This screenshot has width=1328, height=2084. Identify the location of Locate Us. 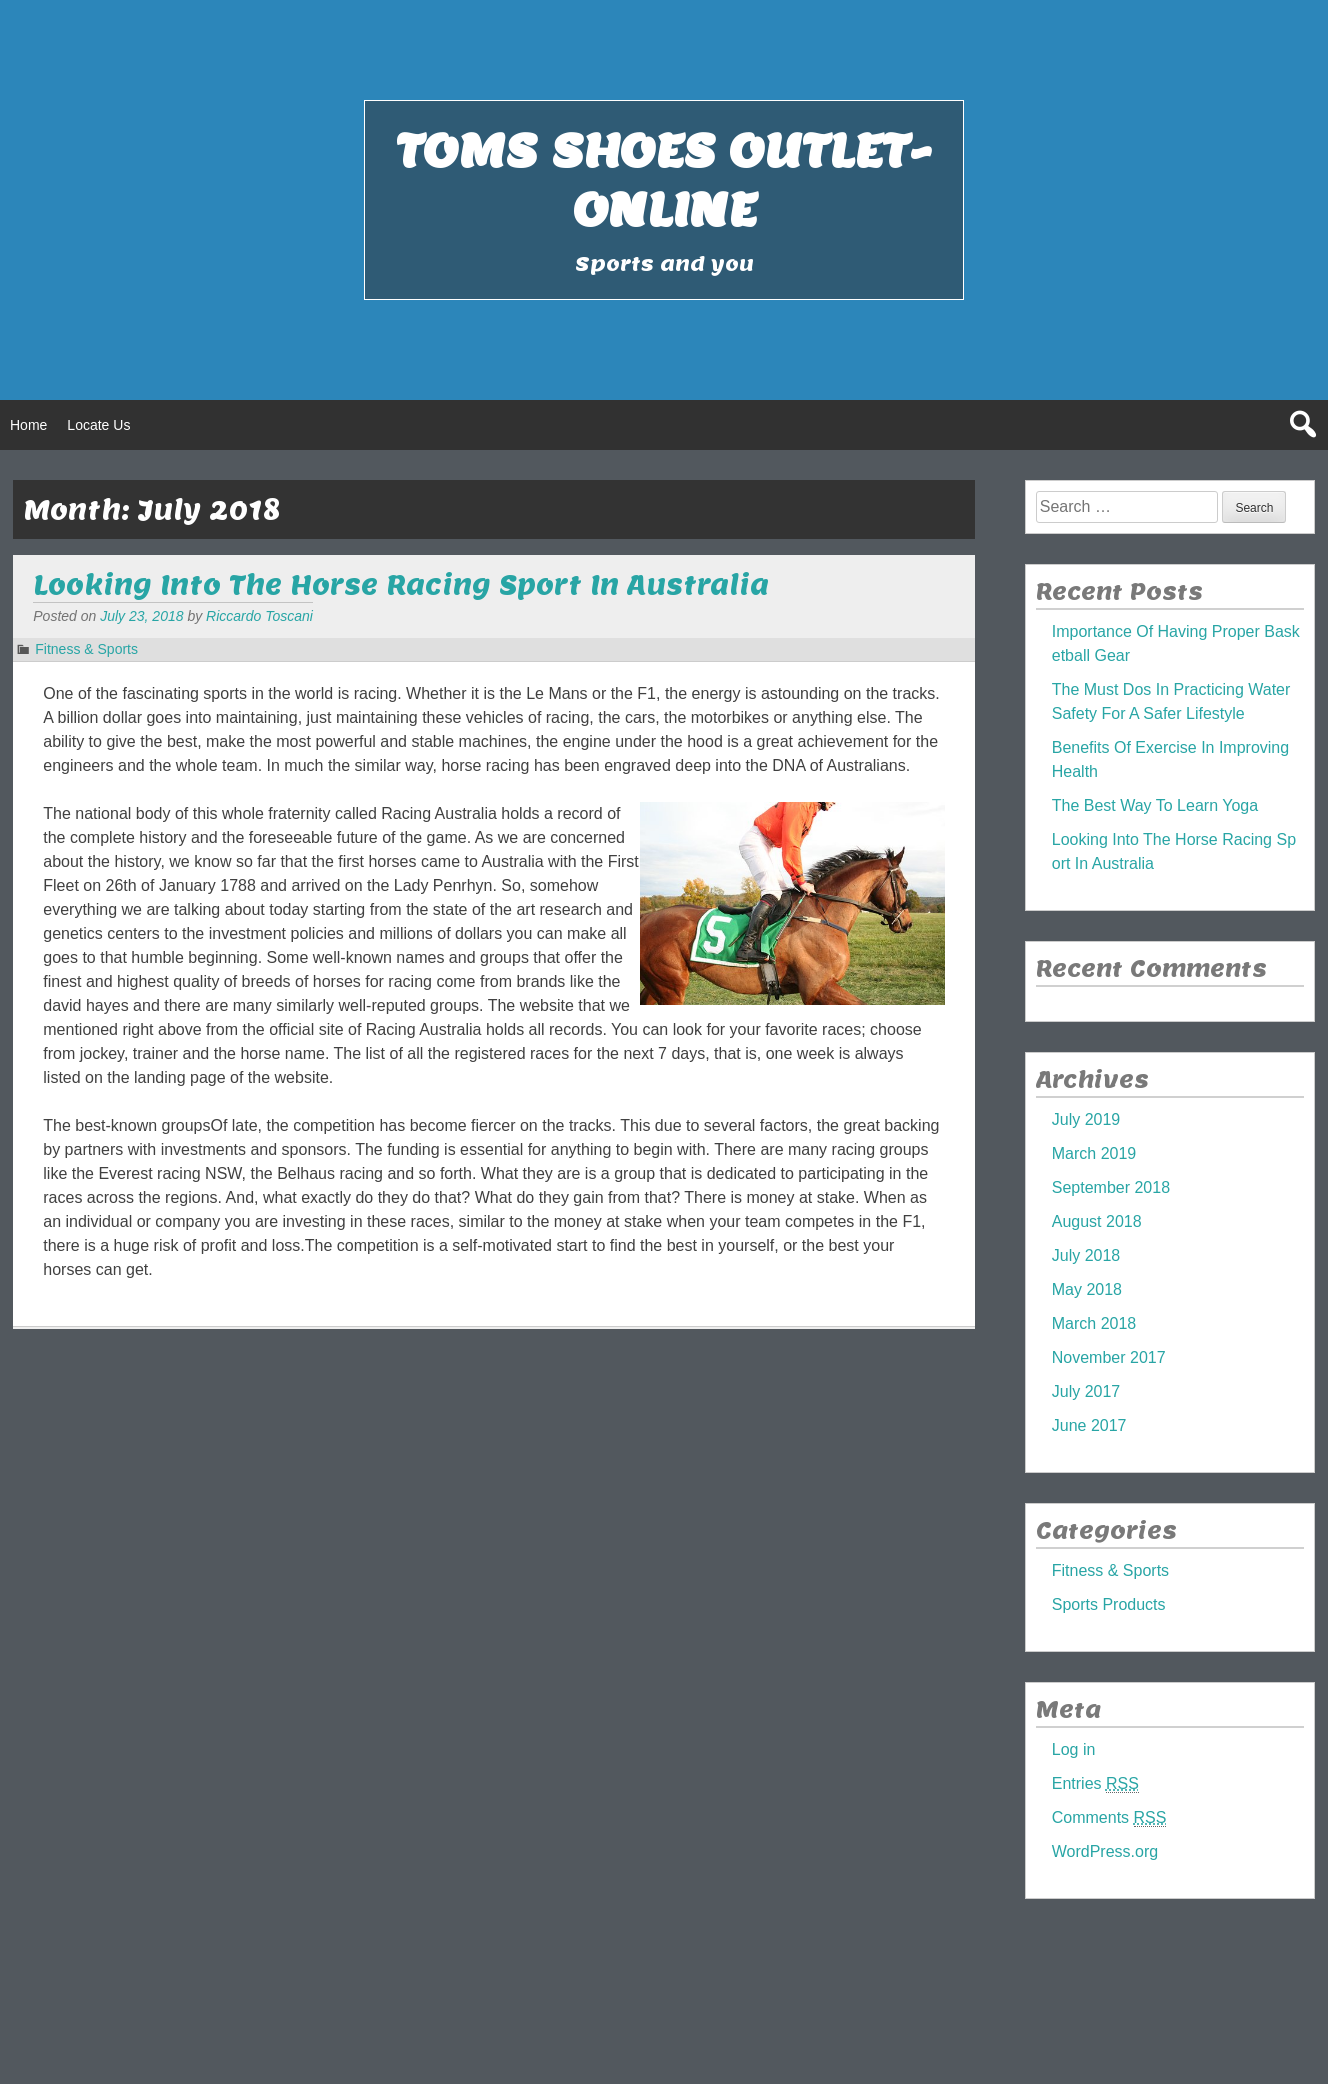
(98, 425).